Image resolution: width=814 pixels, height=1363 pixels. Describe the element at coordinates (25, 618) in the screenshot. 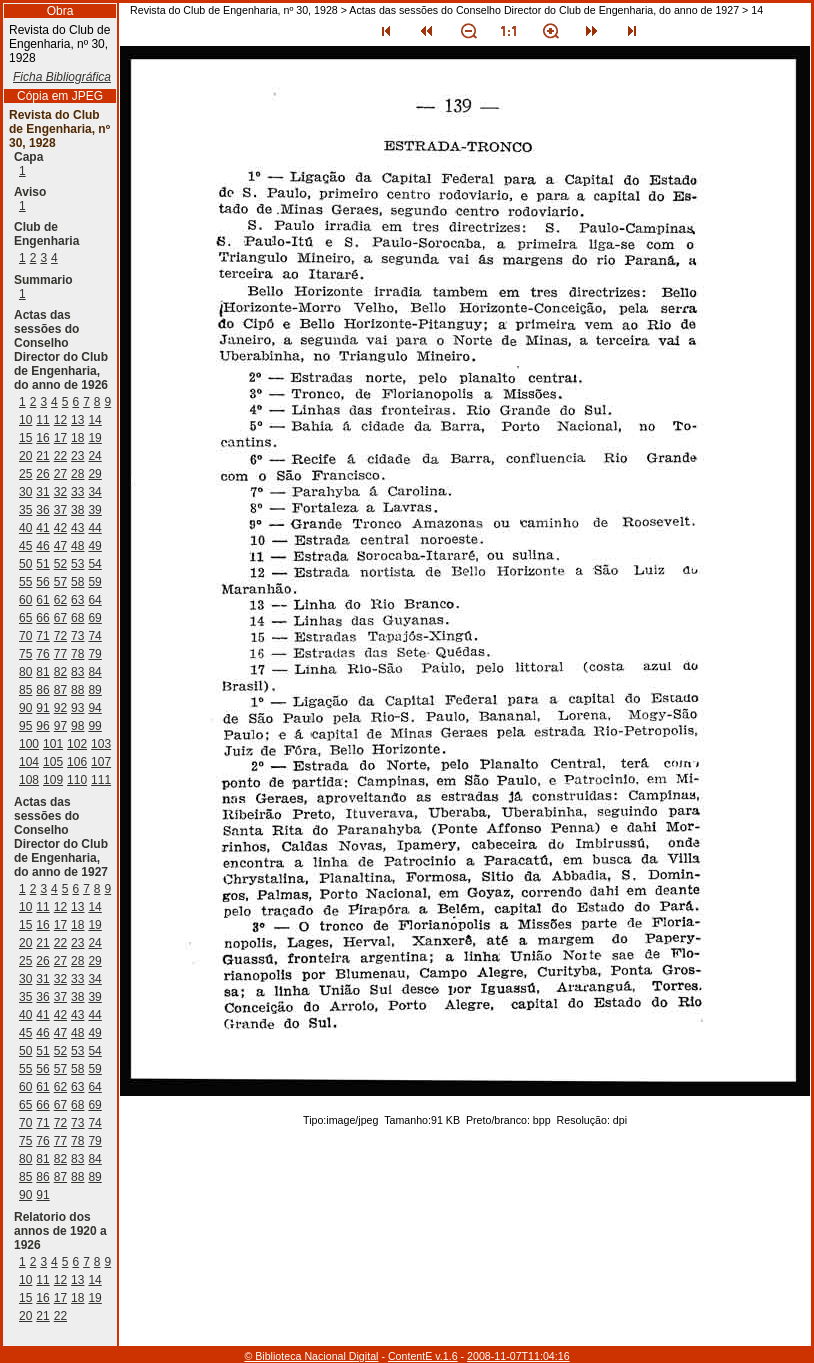

I see `65` at that location.